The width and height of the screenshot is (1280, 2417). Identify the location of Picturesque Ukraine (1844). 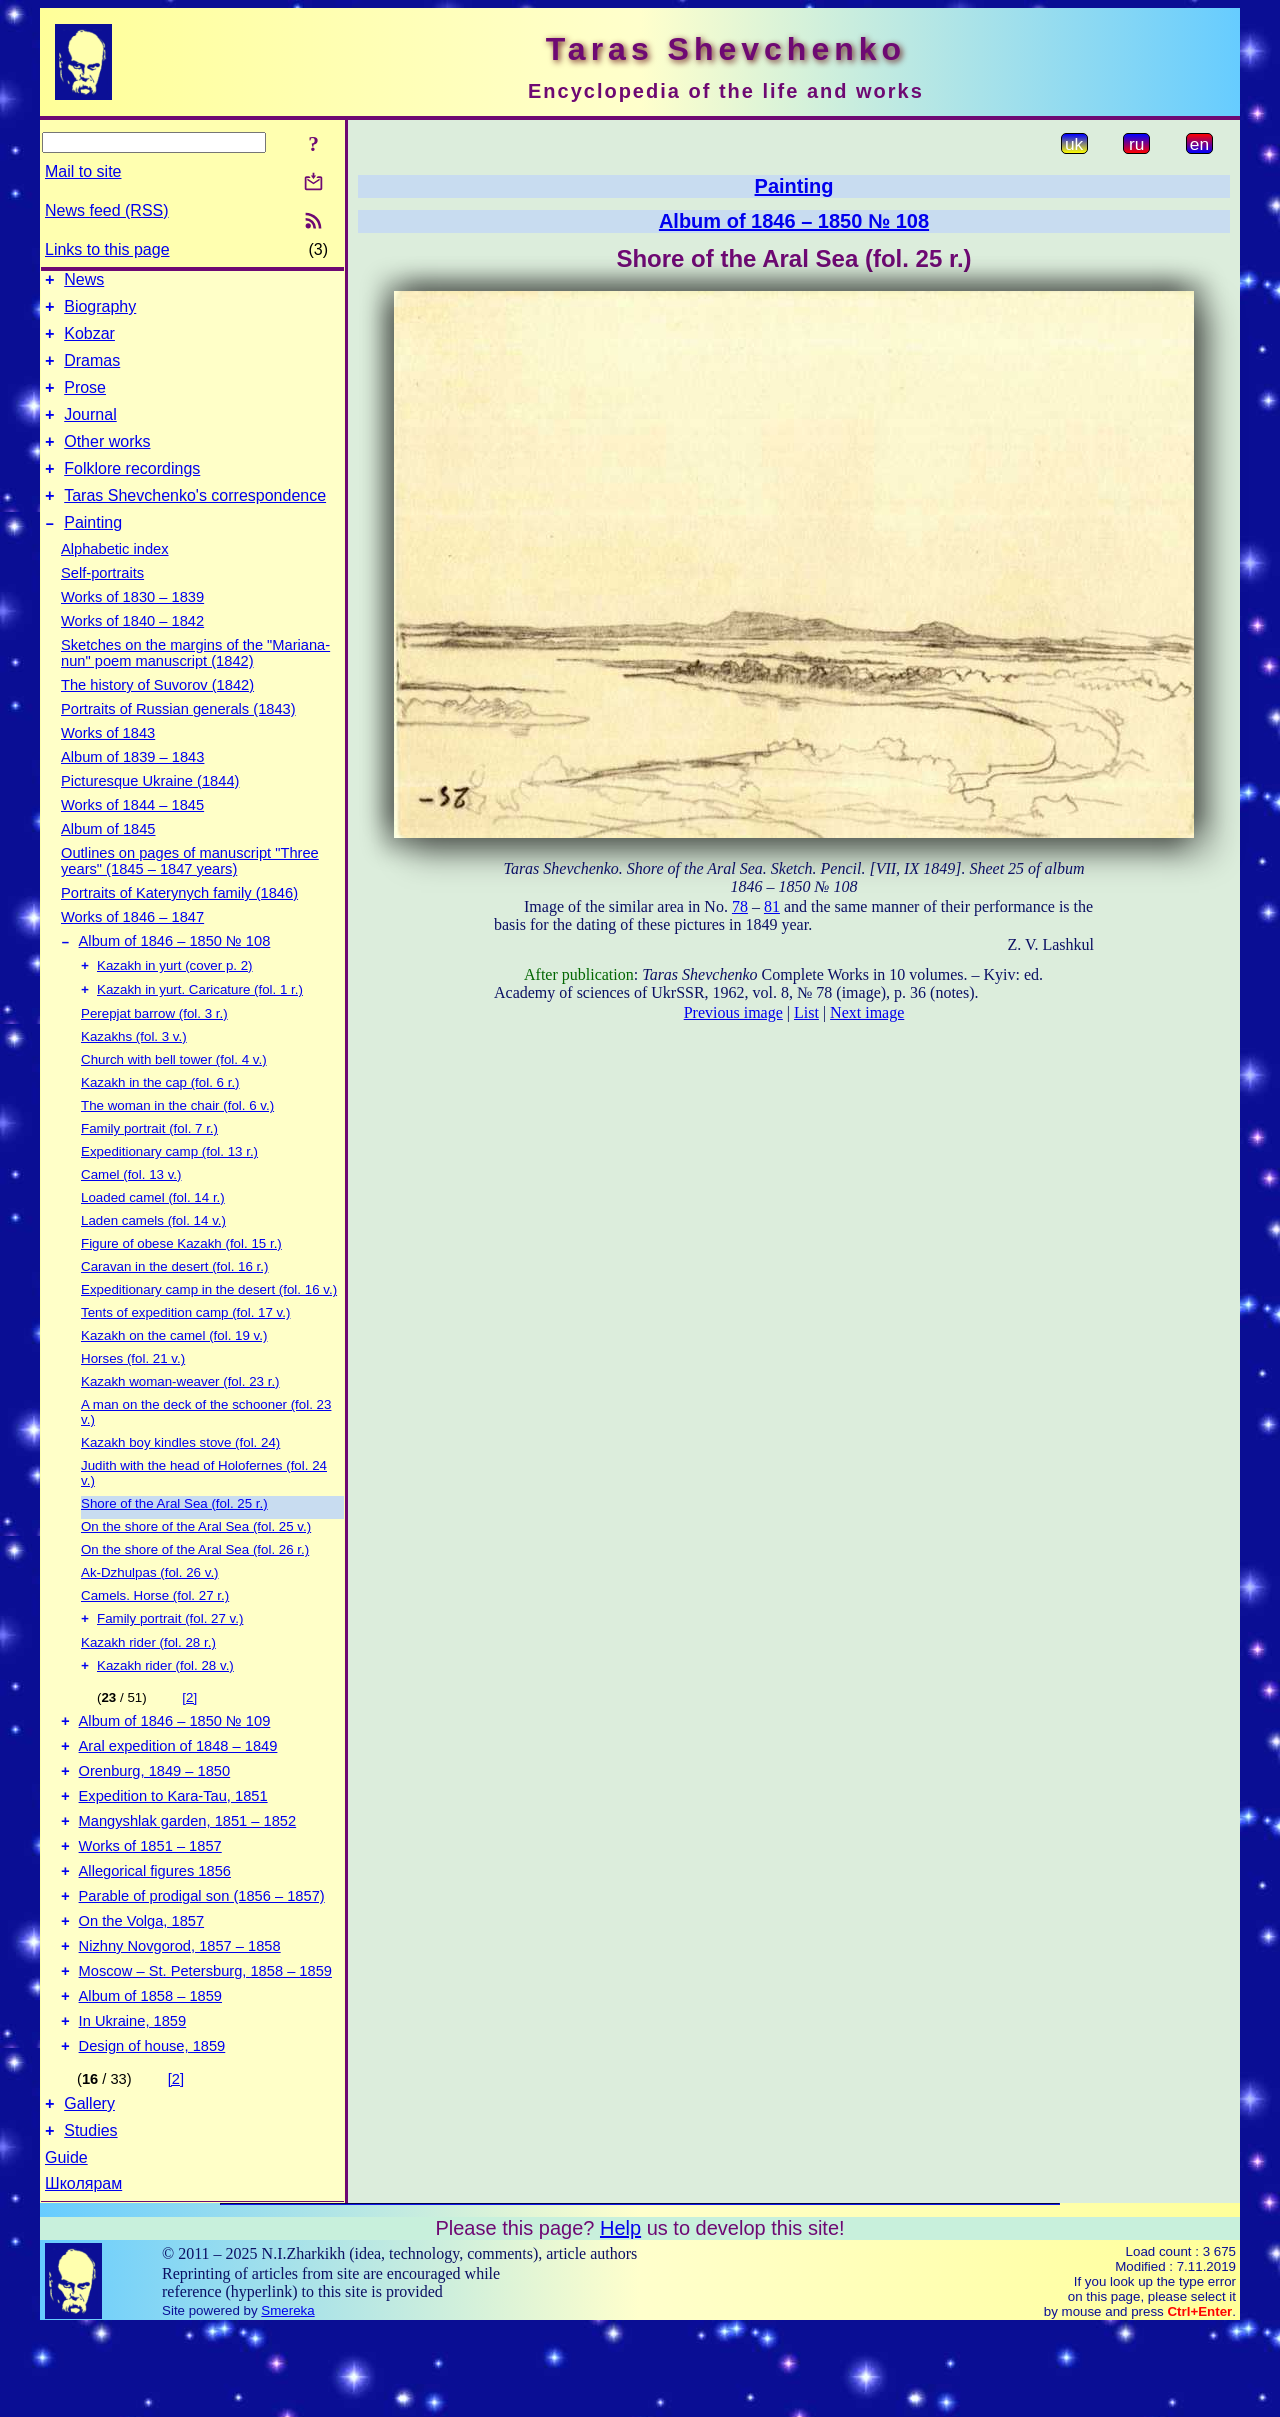
(150, 811).